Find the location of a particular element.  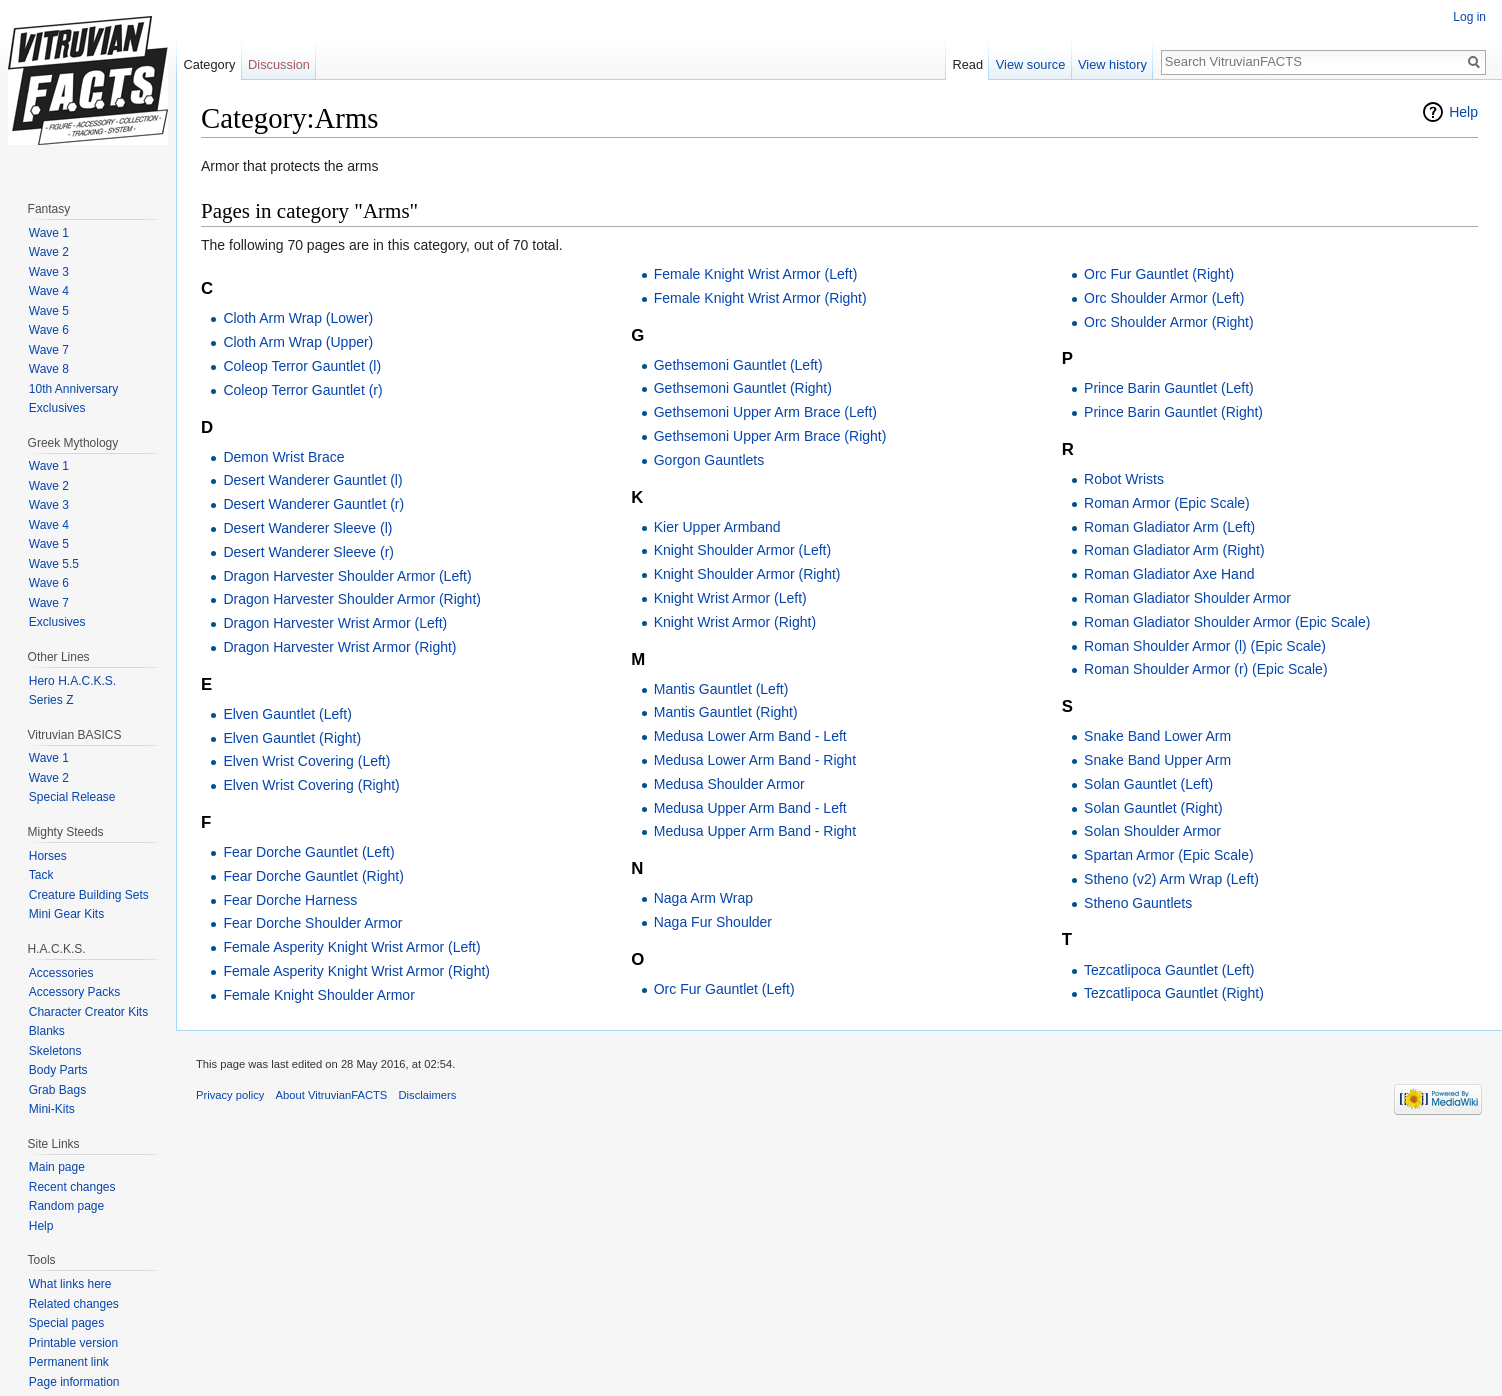

Series Z is located at coordinates (51, 700).